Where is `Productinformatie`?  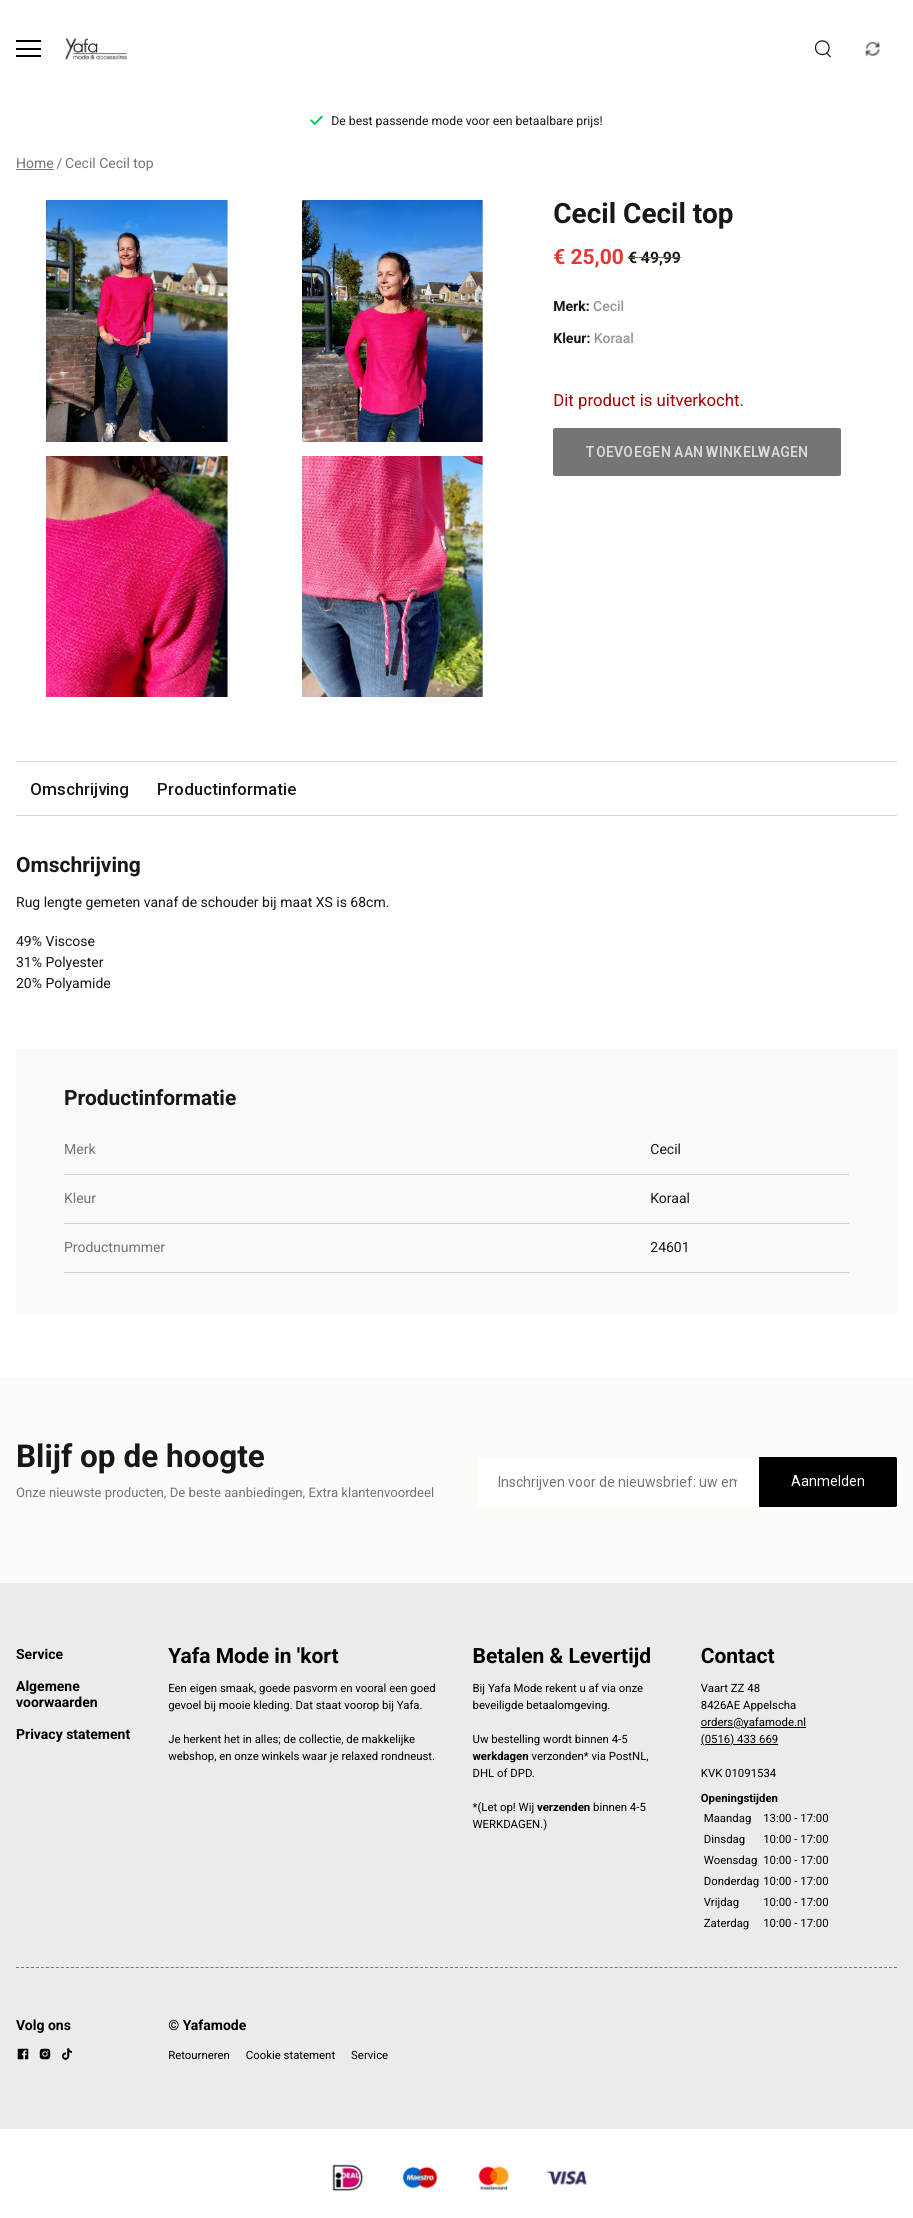
Productinformatie is located at coordinates (226, 789).